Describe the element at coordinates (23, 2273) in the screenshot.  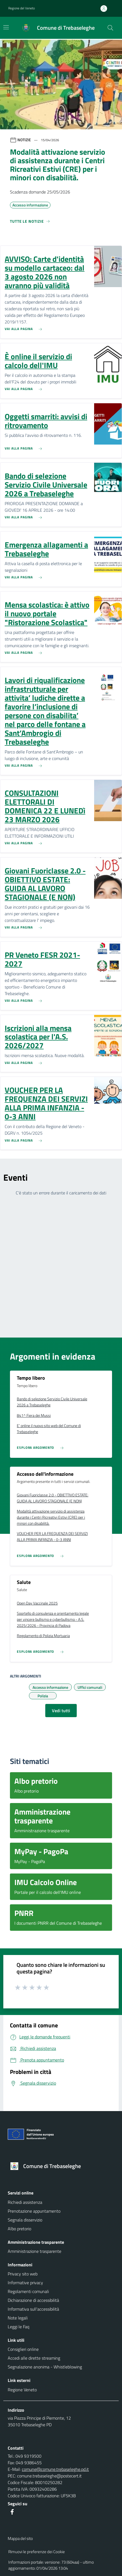
I see `Privacy sito web` at that location.